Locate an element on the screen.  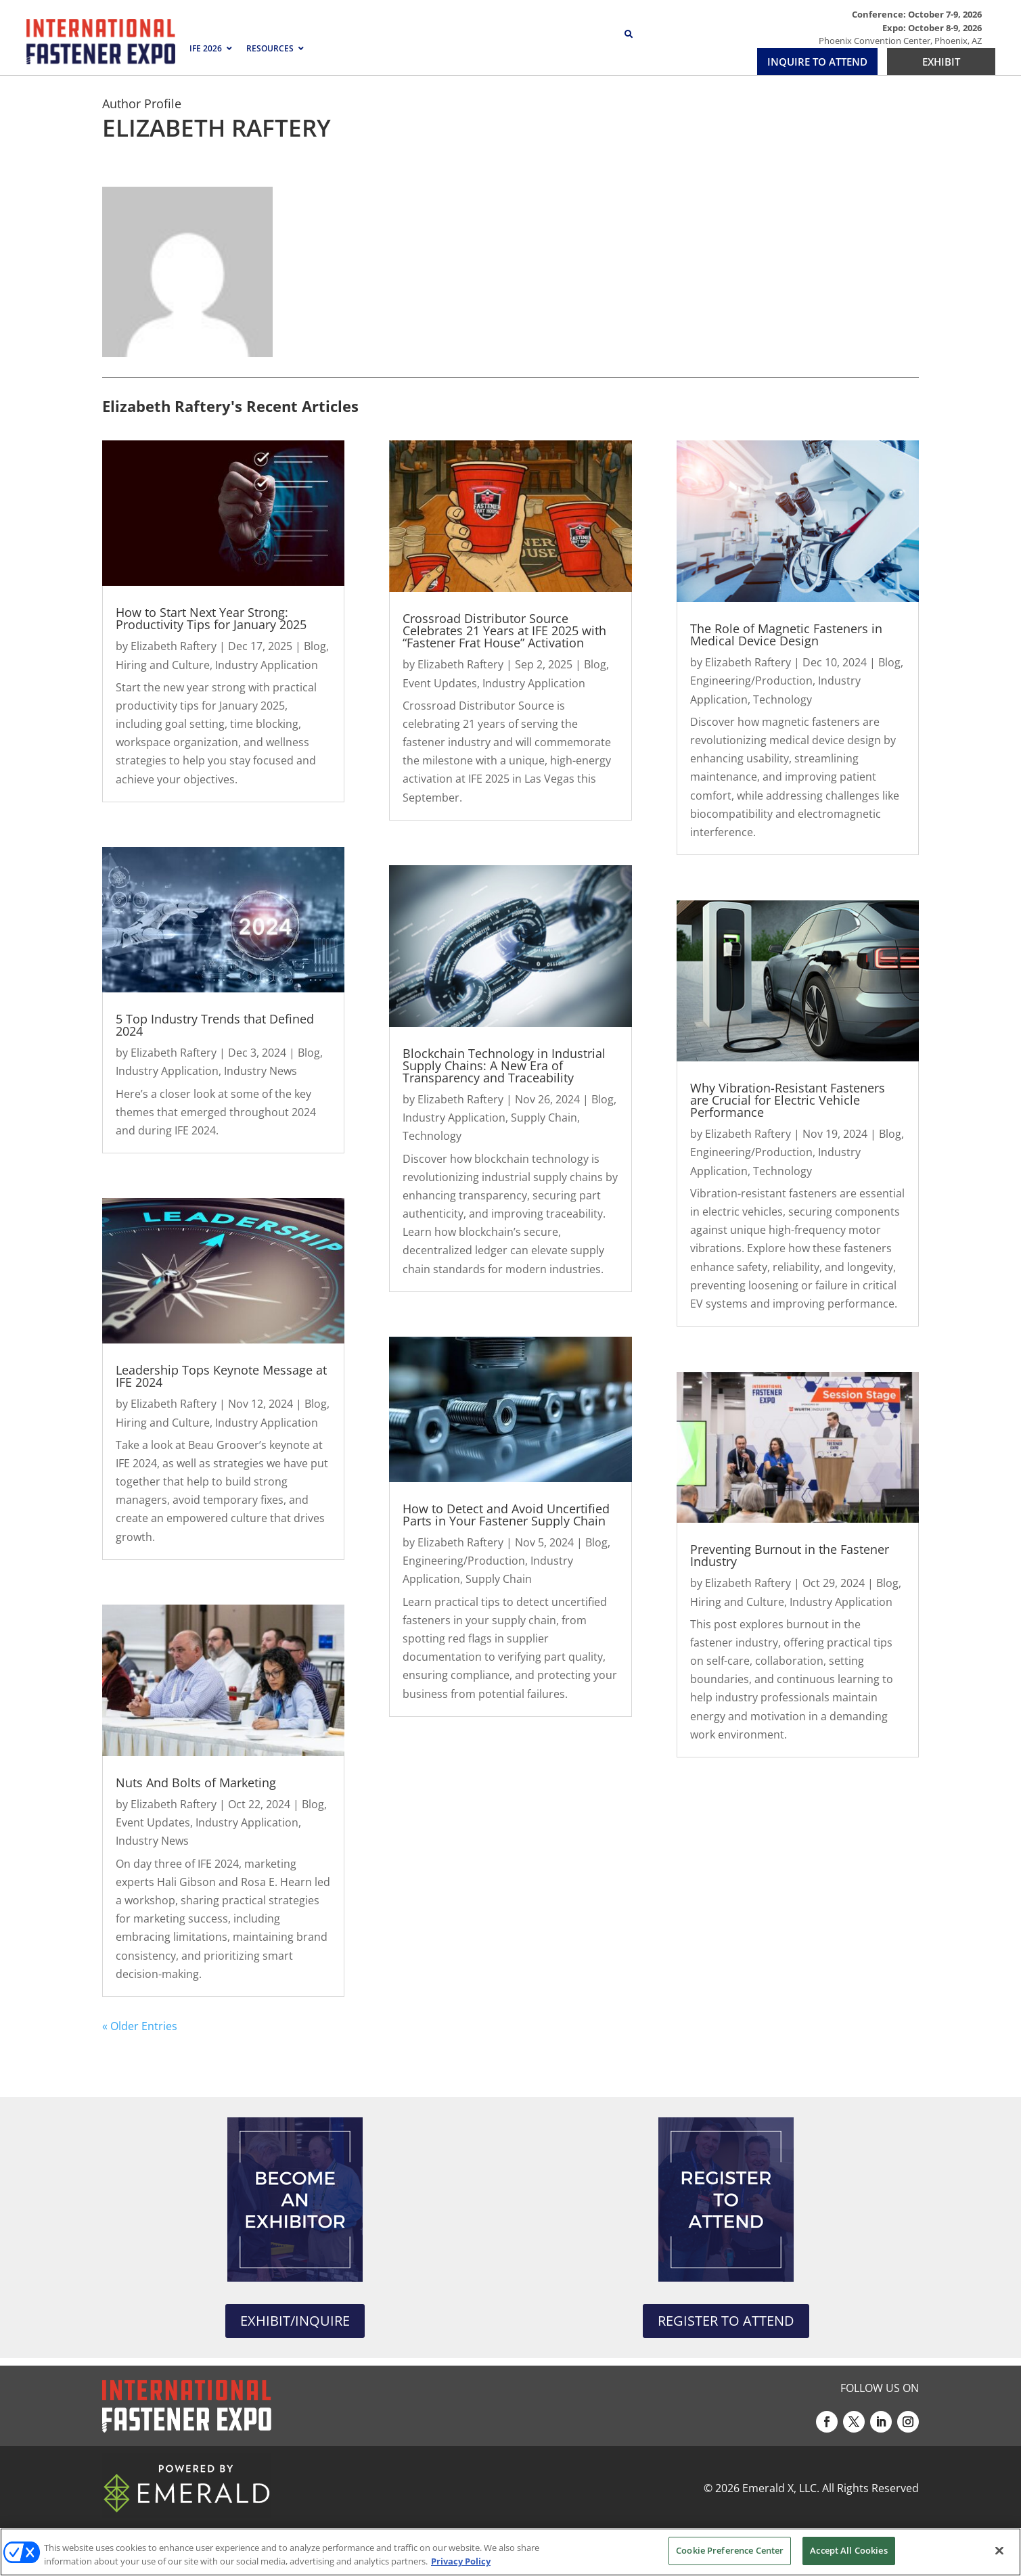
REGISTER TO ATTEND is located at coordinates (726, 2321).